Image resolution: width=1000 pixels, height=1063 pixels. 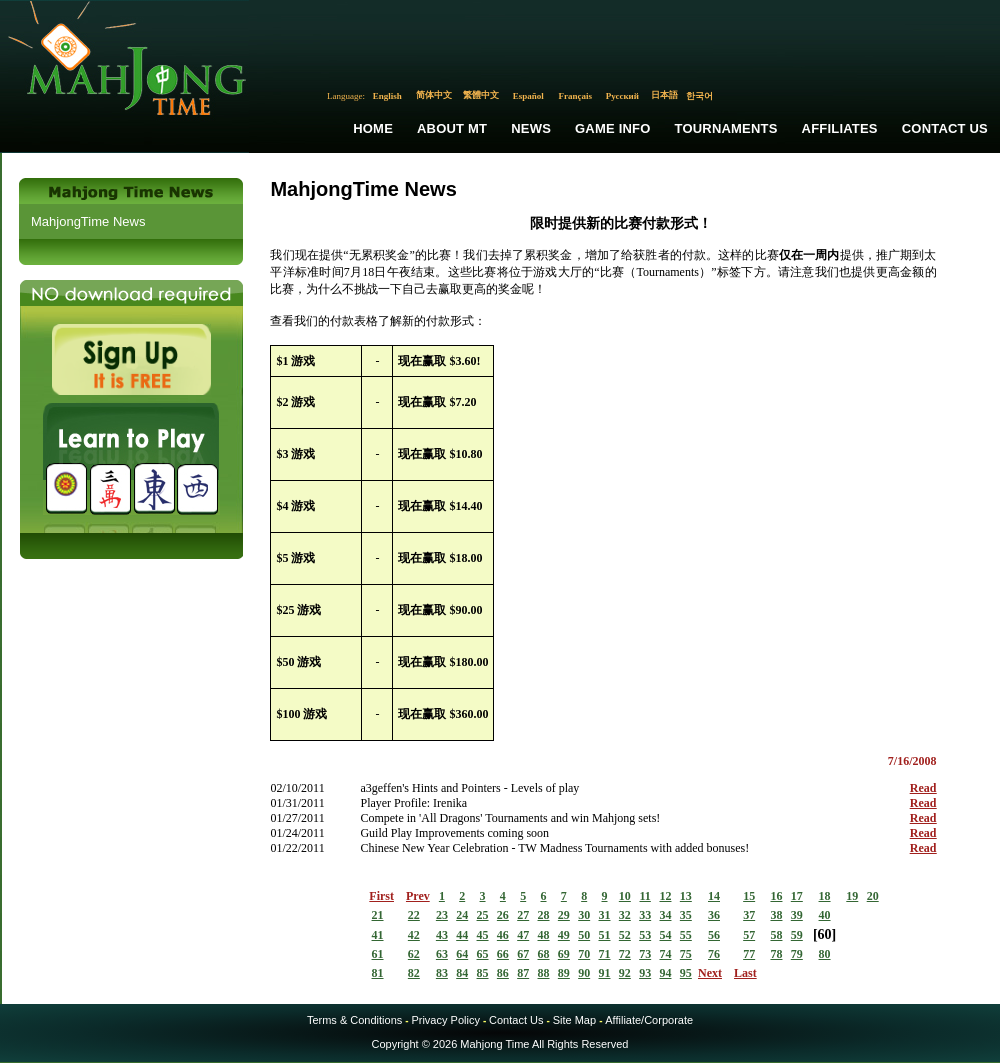 What do you see at coordinates (564, 935) in the screenshot?
I see `49` at bounding box center [564, 935].